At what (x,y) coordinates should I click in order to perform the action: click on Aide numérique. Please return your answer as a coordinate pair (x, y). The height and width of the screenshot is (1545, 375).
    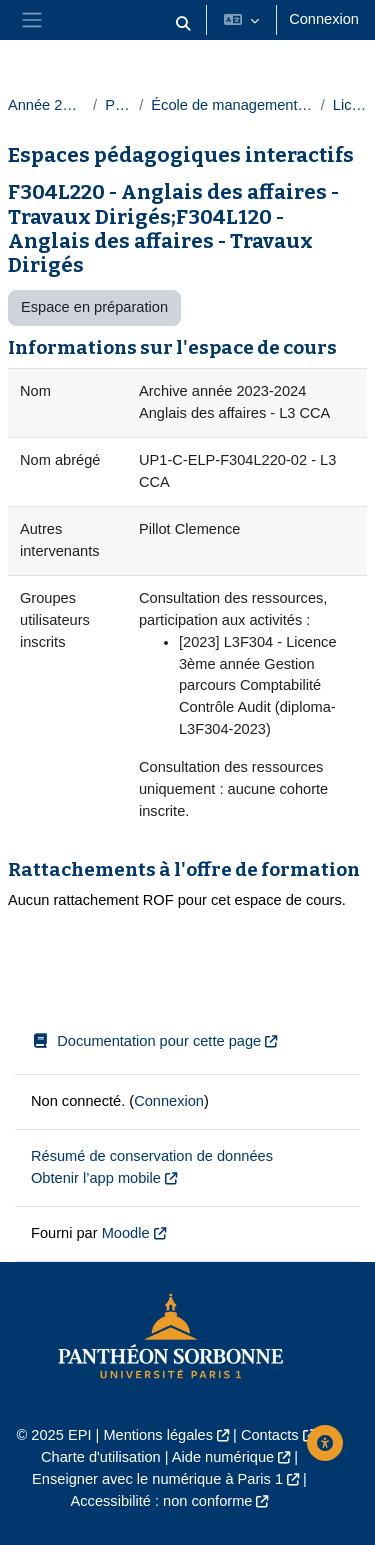
    Looking at the image, I should click on (223, 1457).